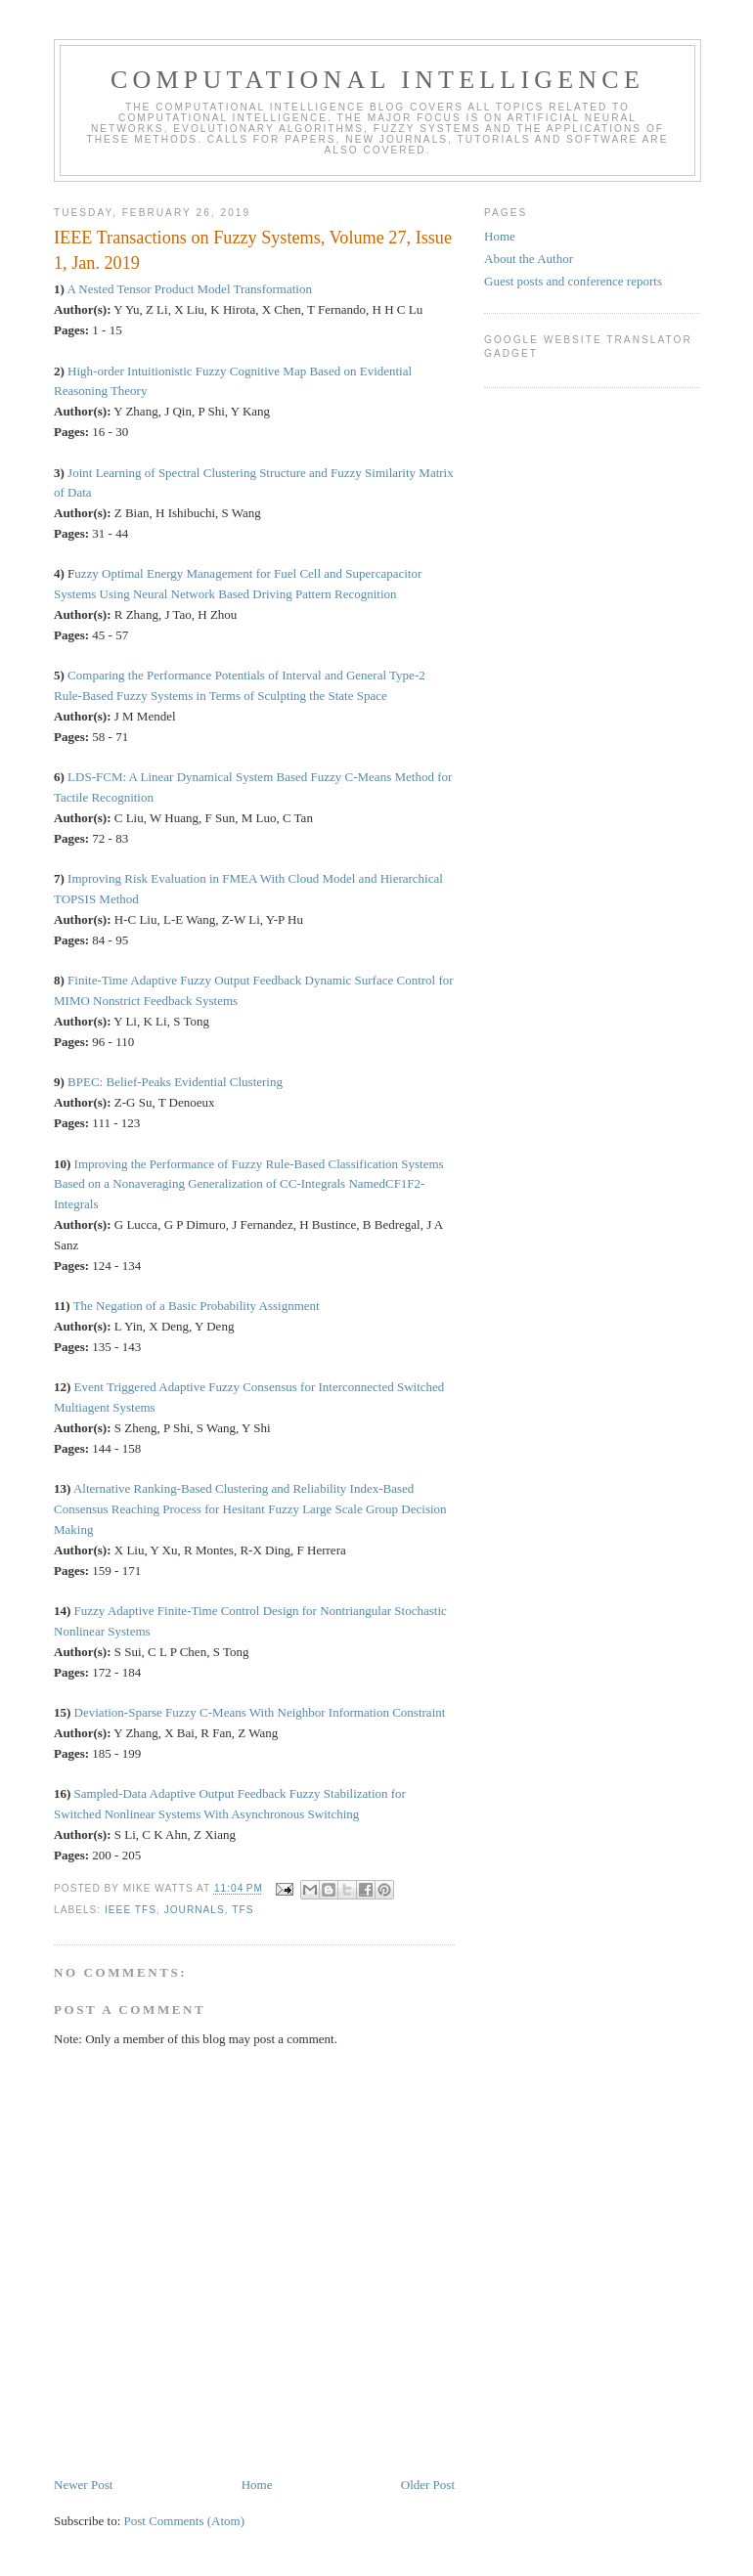 Image resolution: width=753 pixels, height=2576 pixels. I want to click on IEEE TFS, so click(130, 1909).